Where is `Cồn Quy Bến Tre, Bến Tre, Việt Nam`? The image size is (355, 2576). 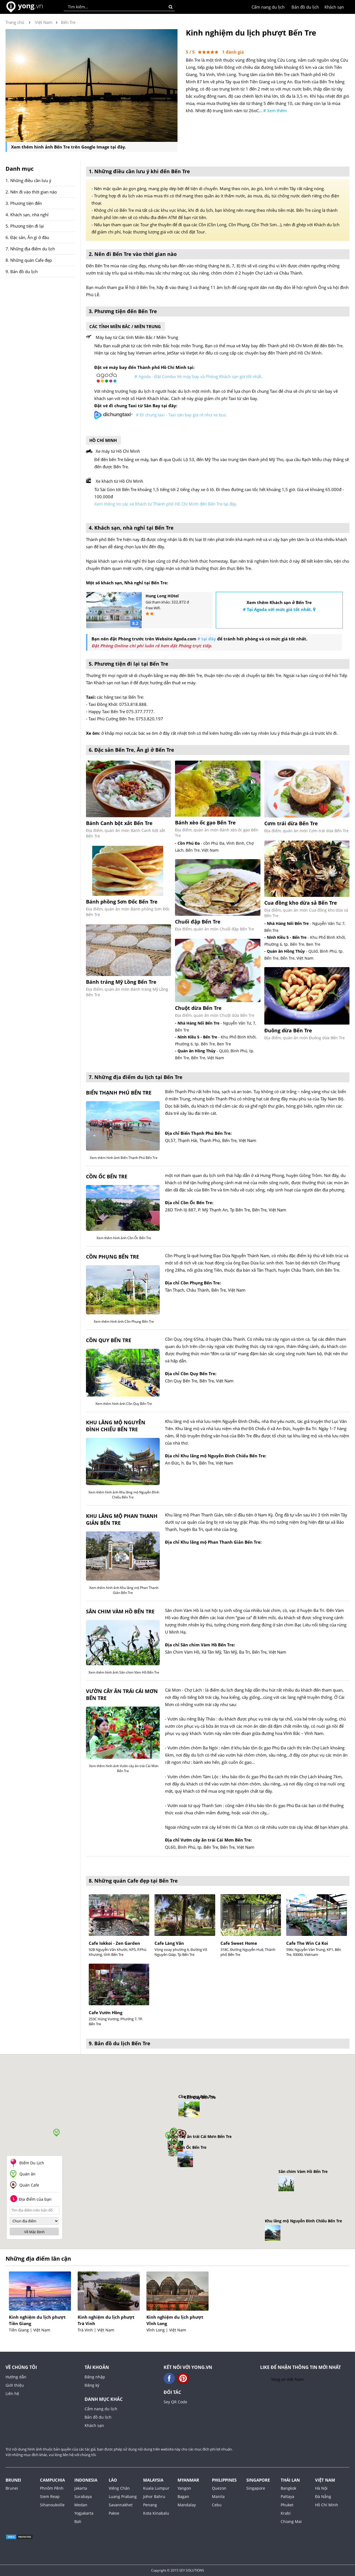 Cồn Quy Bến Tre, Bến Tre, Việt Nam is located at coordinates (199, 1380).